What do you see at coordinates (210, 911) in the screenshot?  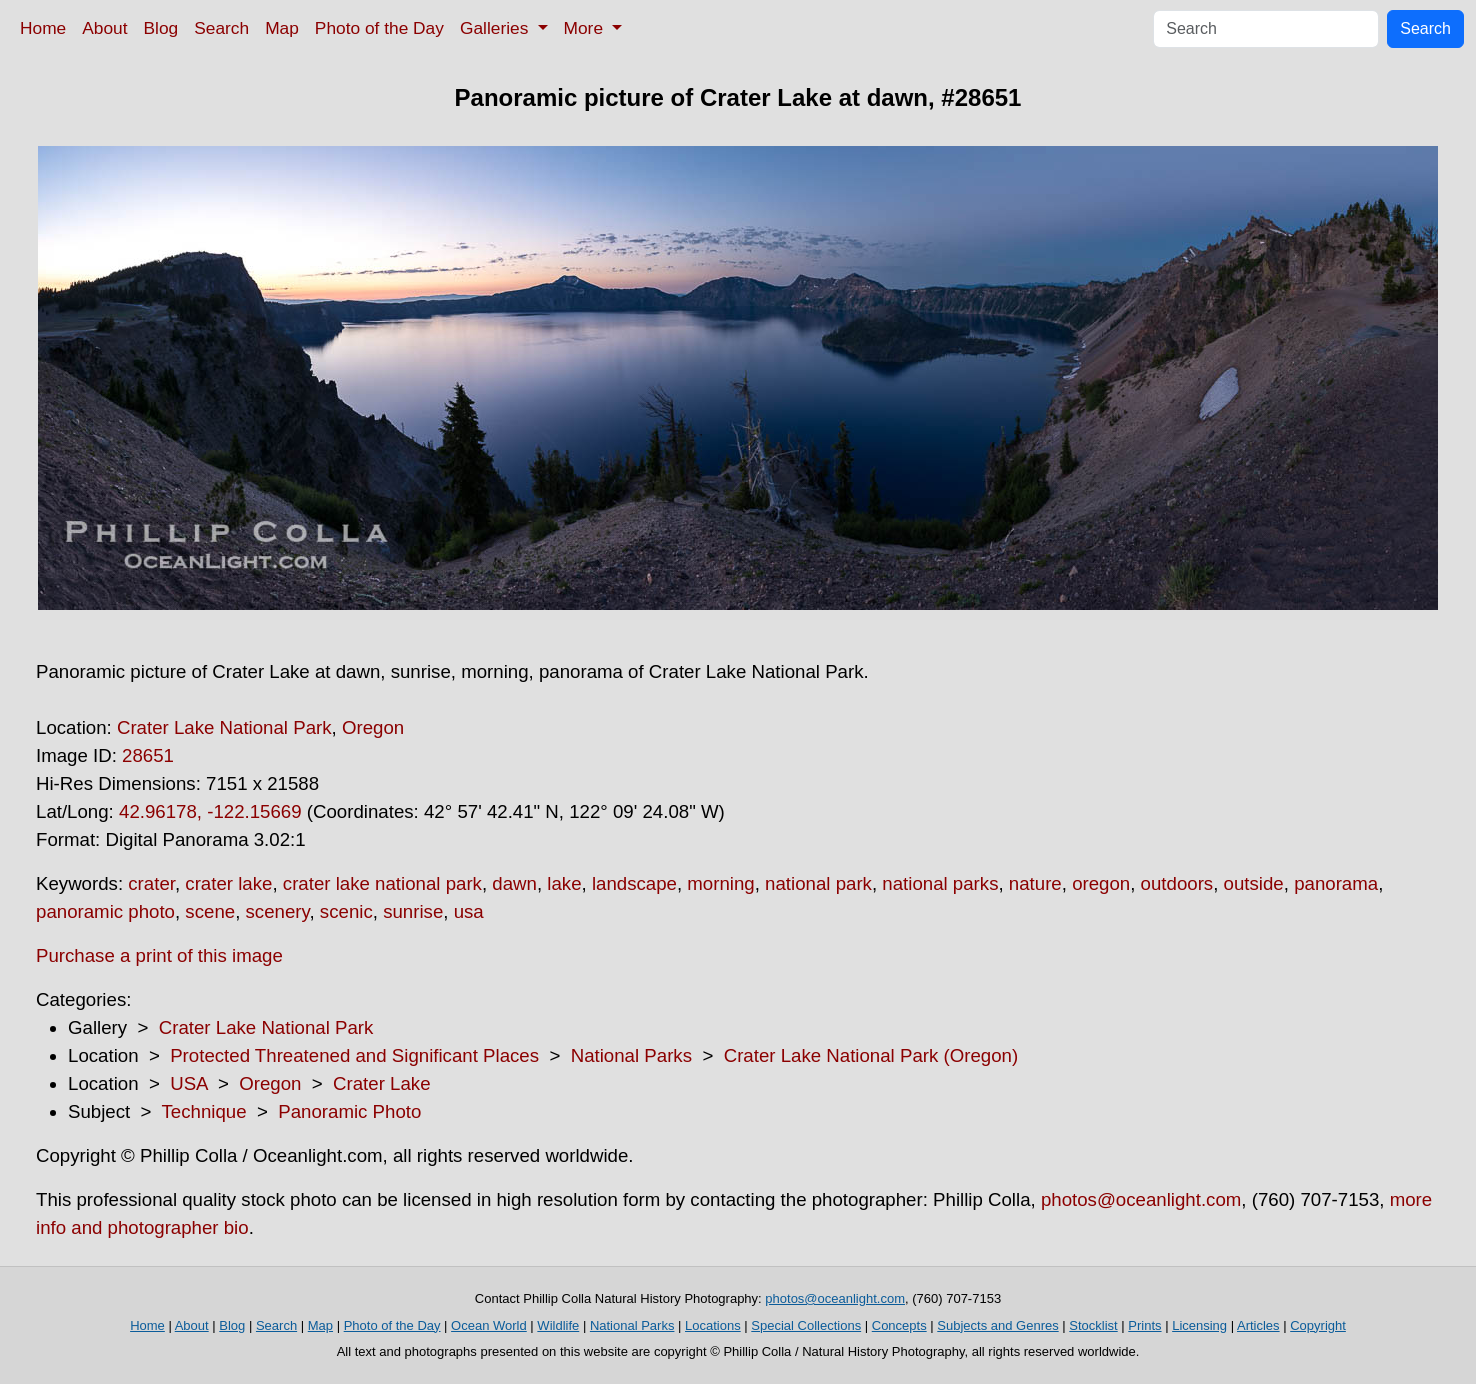 I see `scene` at bounding box center [210, 911].